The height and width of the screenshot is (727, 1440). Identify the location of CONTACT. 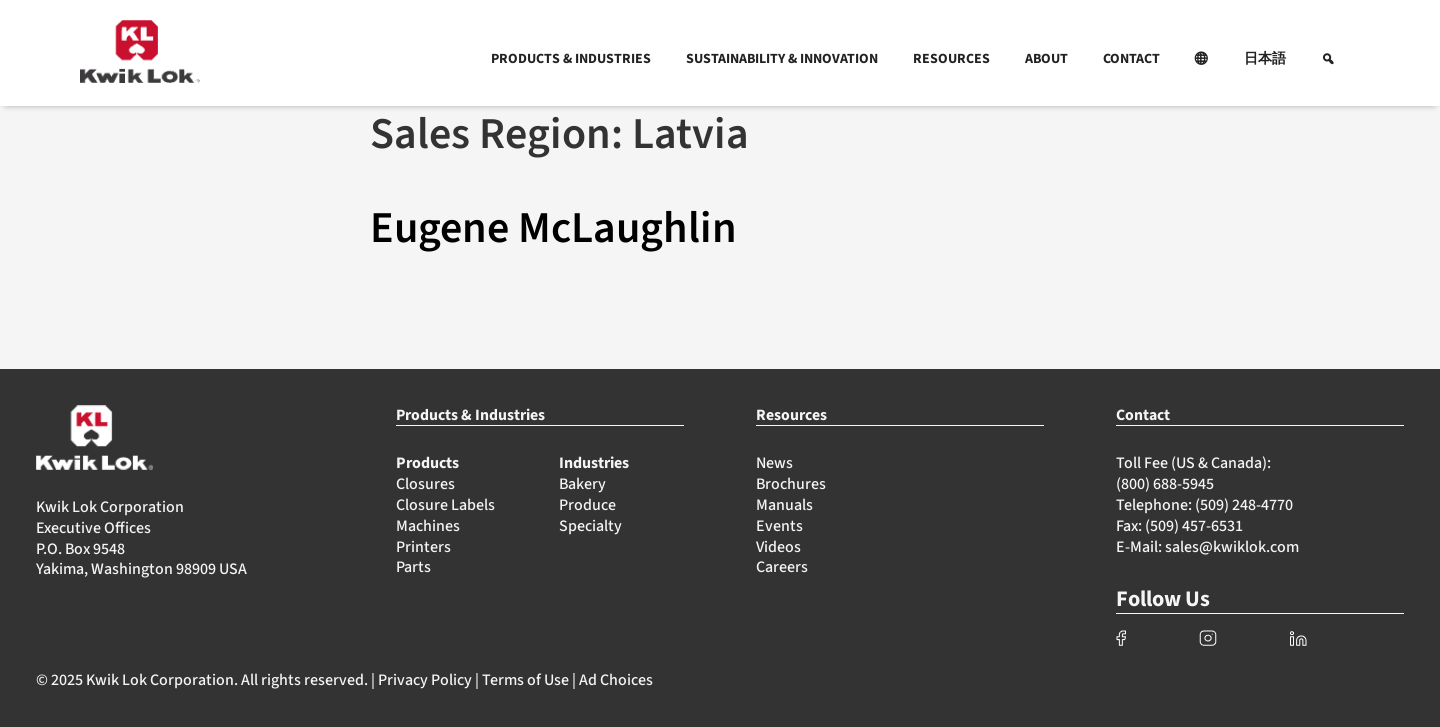
(1131, 59).